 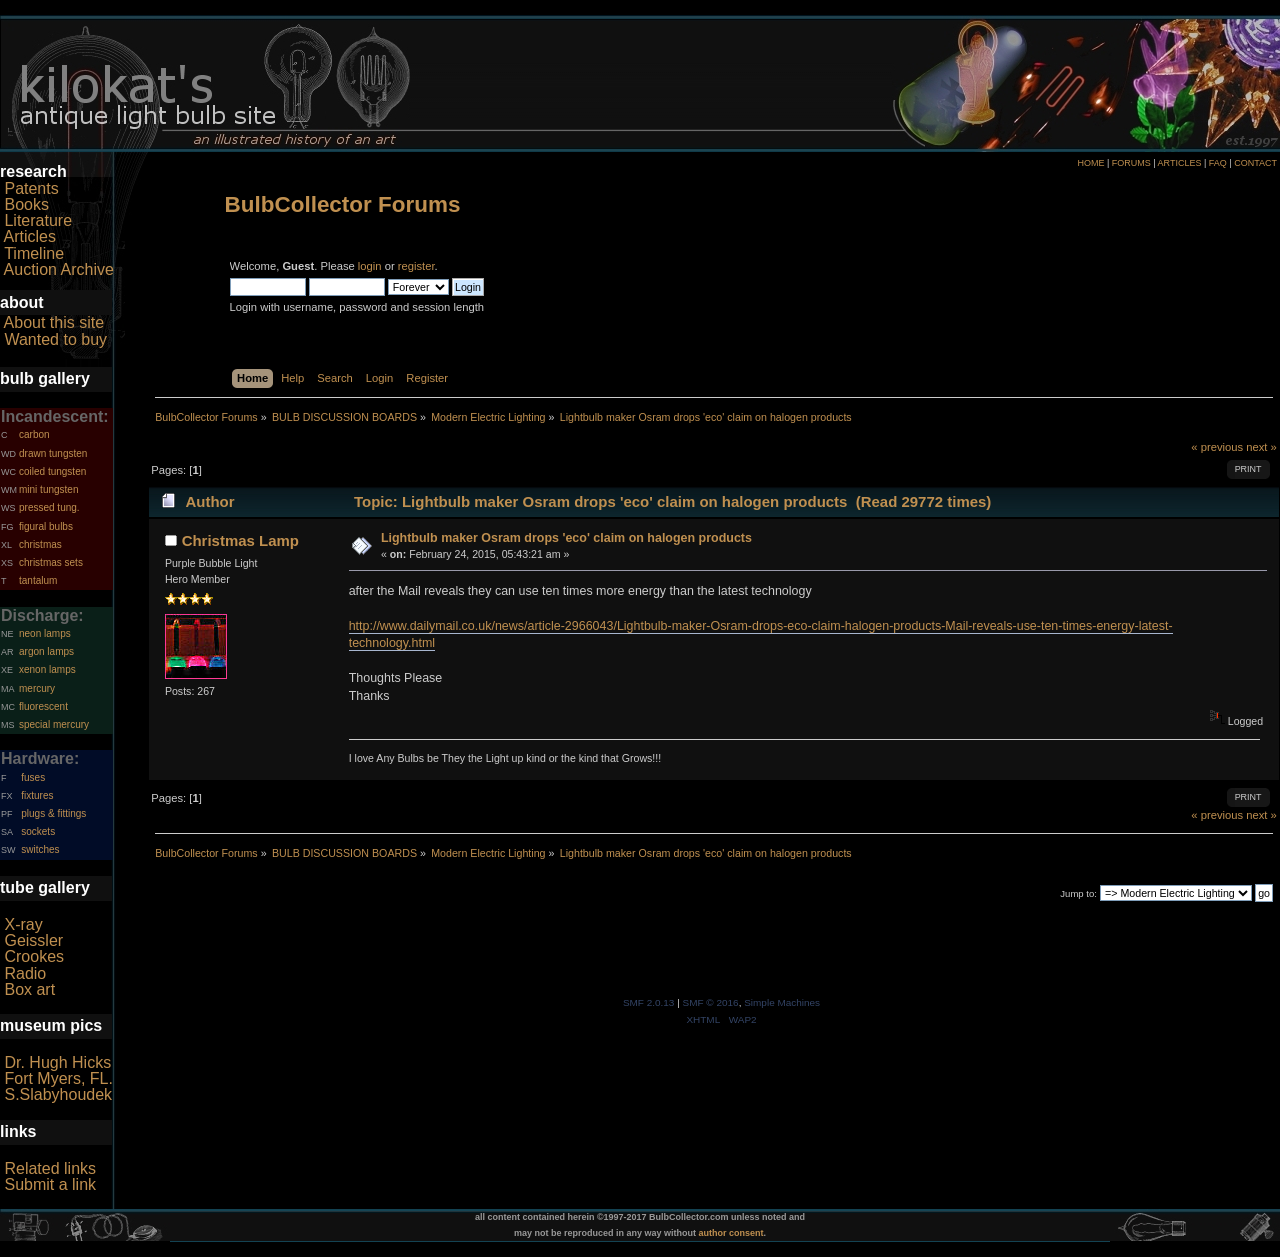 What do you see at coordinates (40, 849) in the screenshot?
I see `switches` at bounding box center [40, 849].